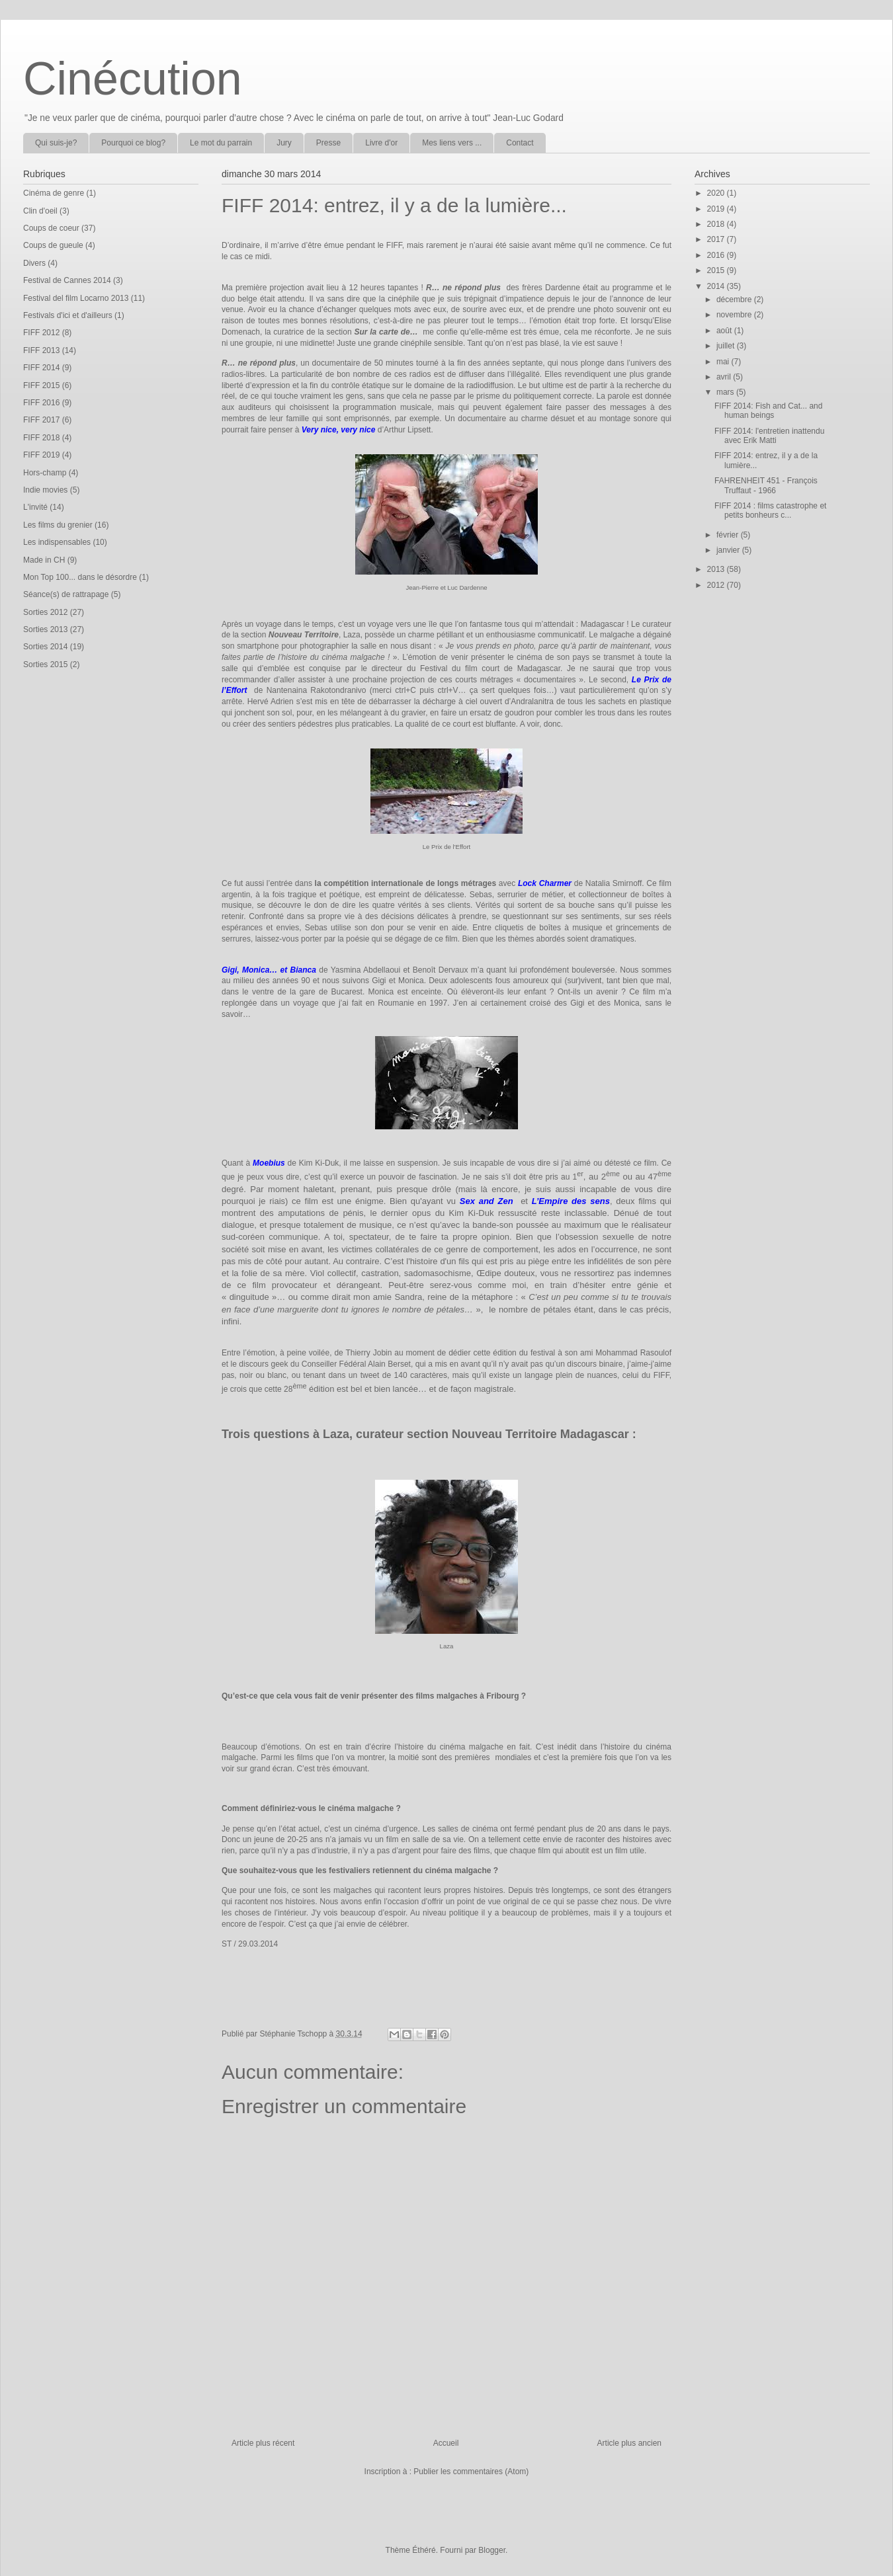 The image size is (893, 2576). Describe the element at coordinates (45, 629) in the screenshot. I see `Sorties 2013` at that location.